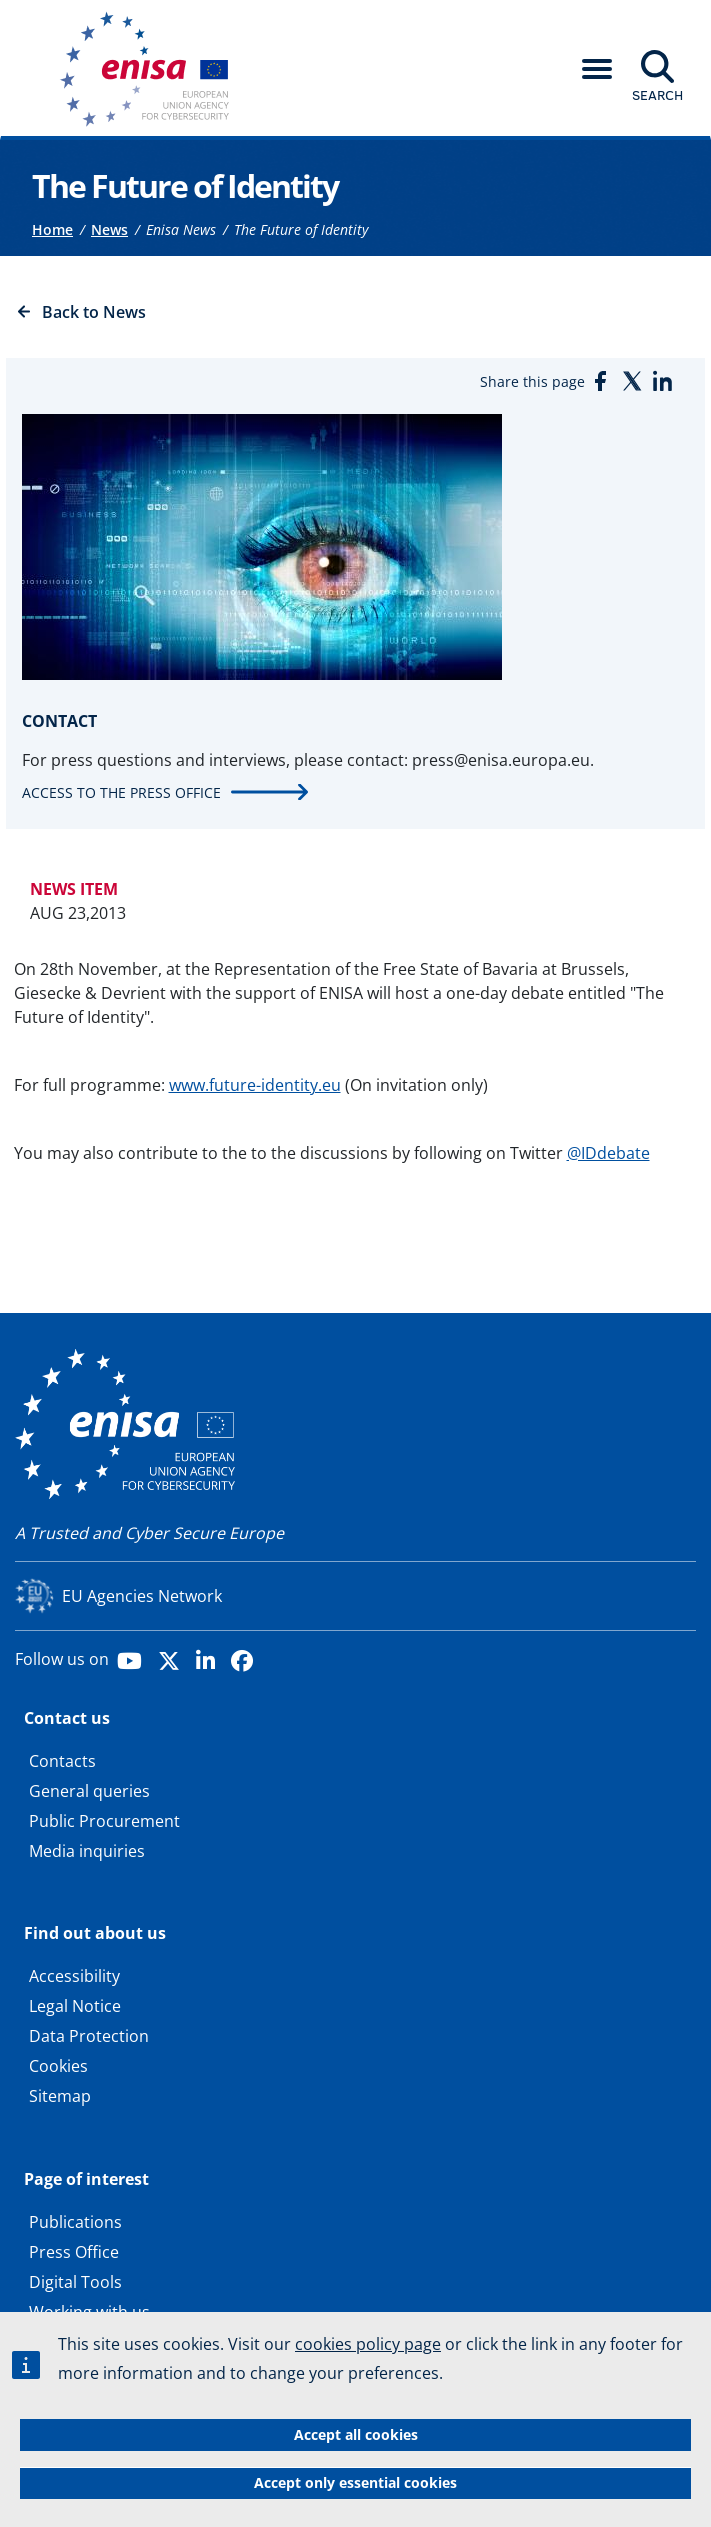 This screenshot has width=711, height=2527. What do you see at coordinates (60, 2096) in the screenshot?
I see `Sitemap` at bounding box center [60, 2096].